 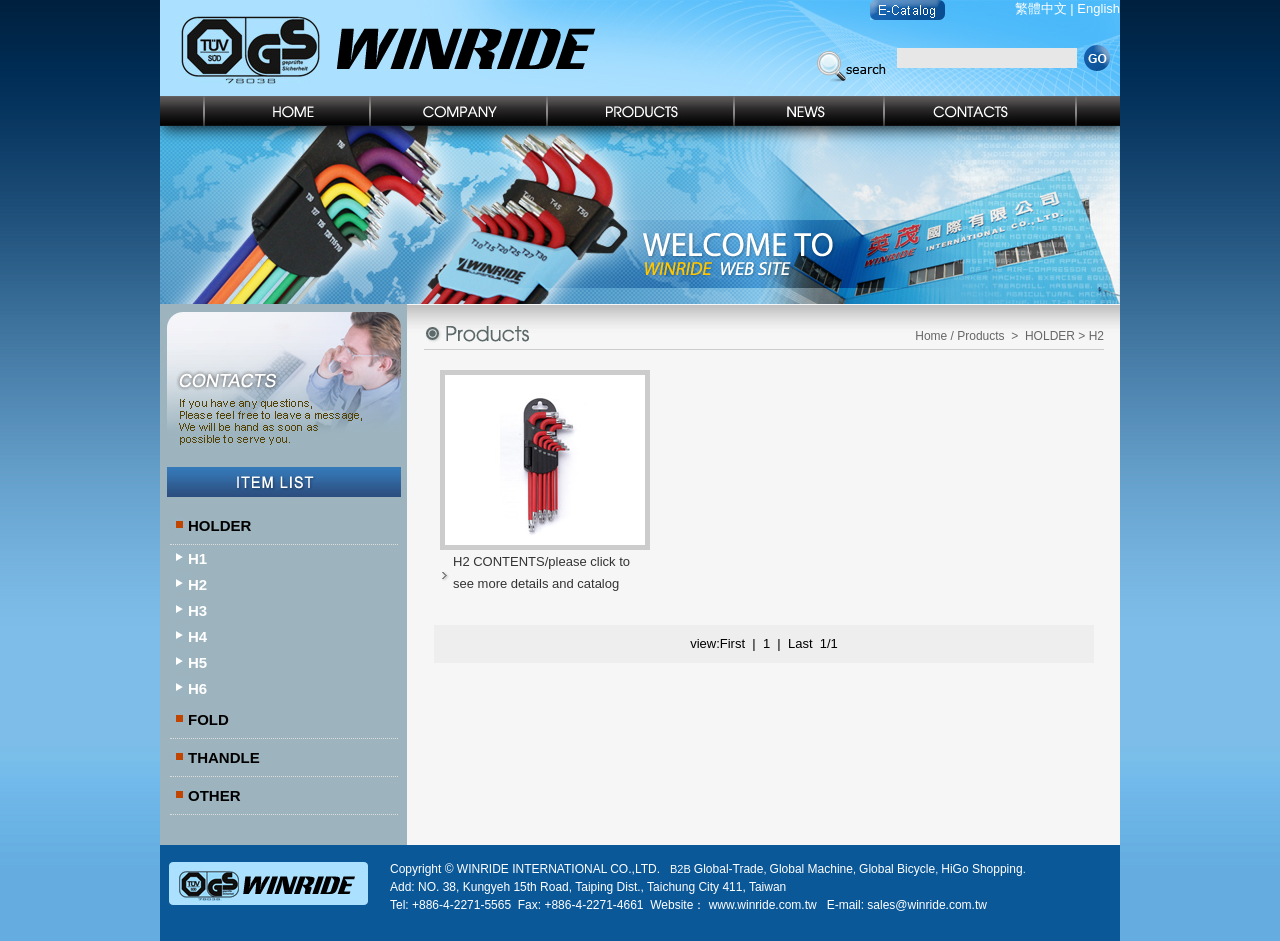 I want to click on 繁體中文, so click(x=1041, y=8).